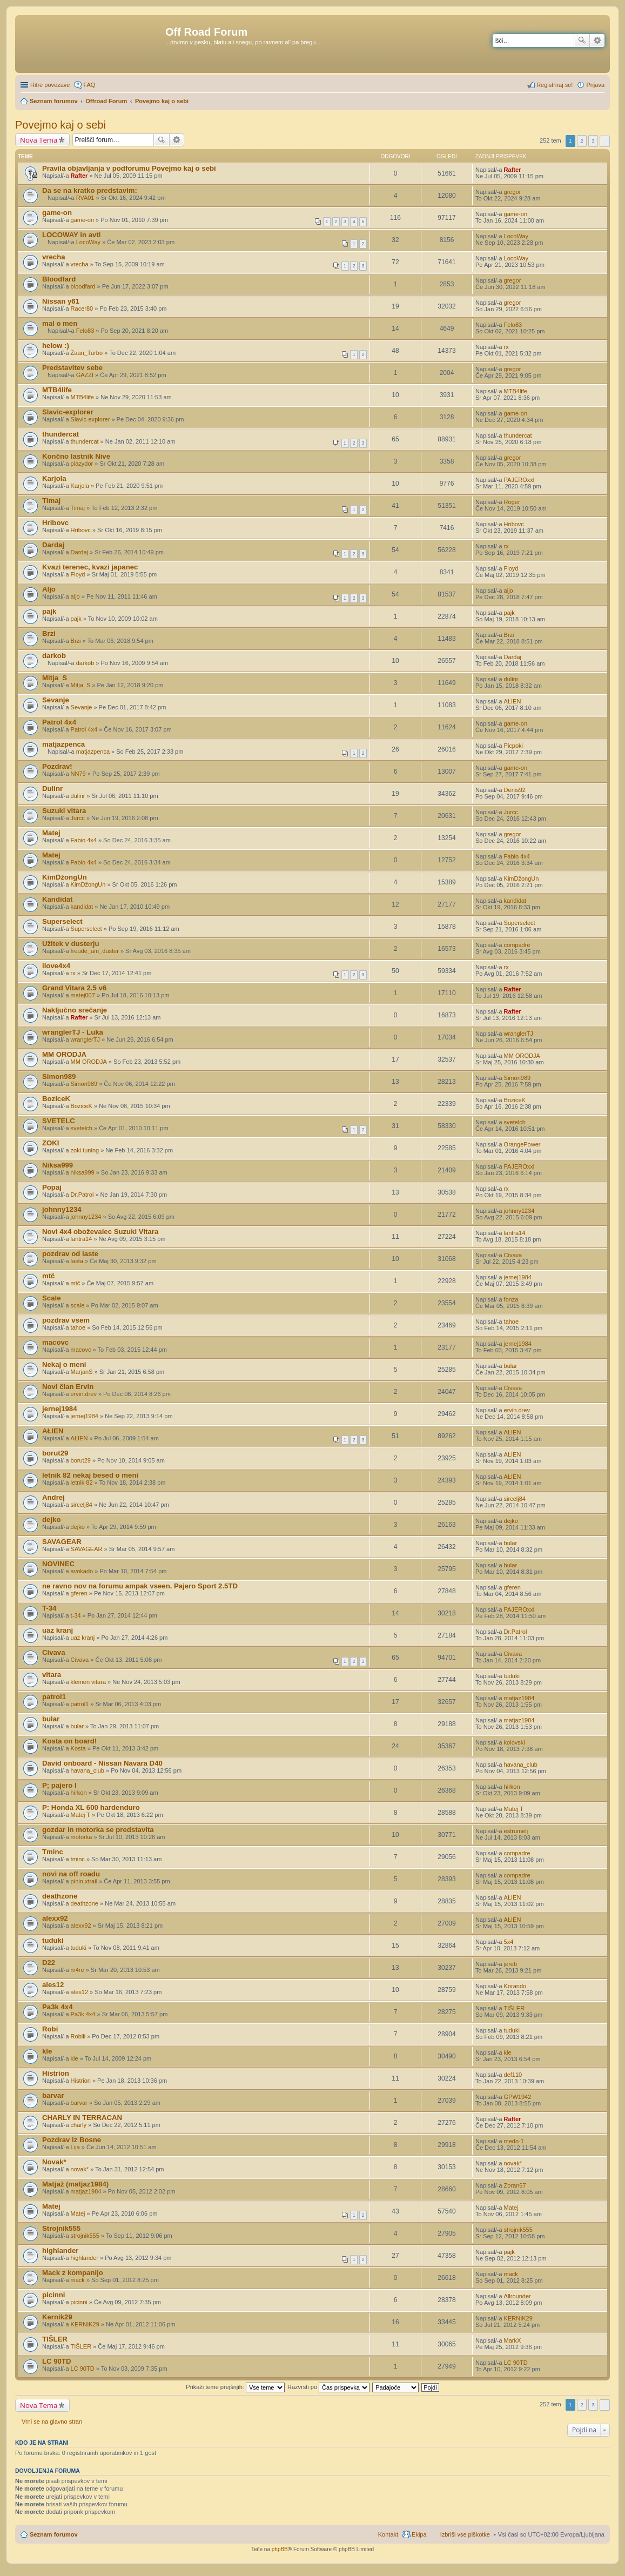 The height and width of the screenshot is (2576, 625). I want to click on sircelj84, so click(81, 1504).